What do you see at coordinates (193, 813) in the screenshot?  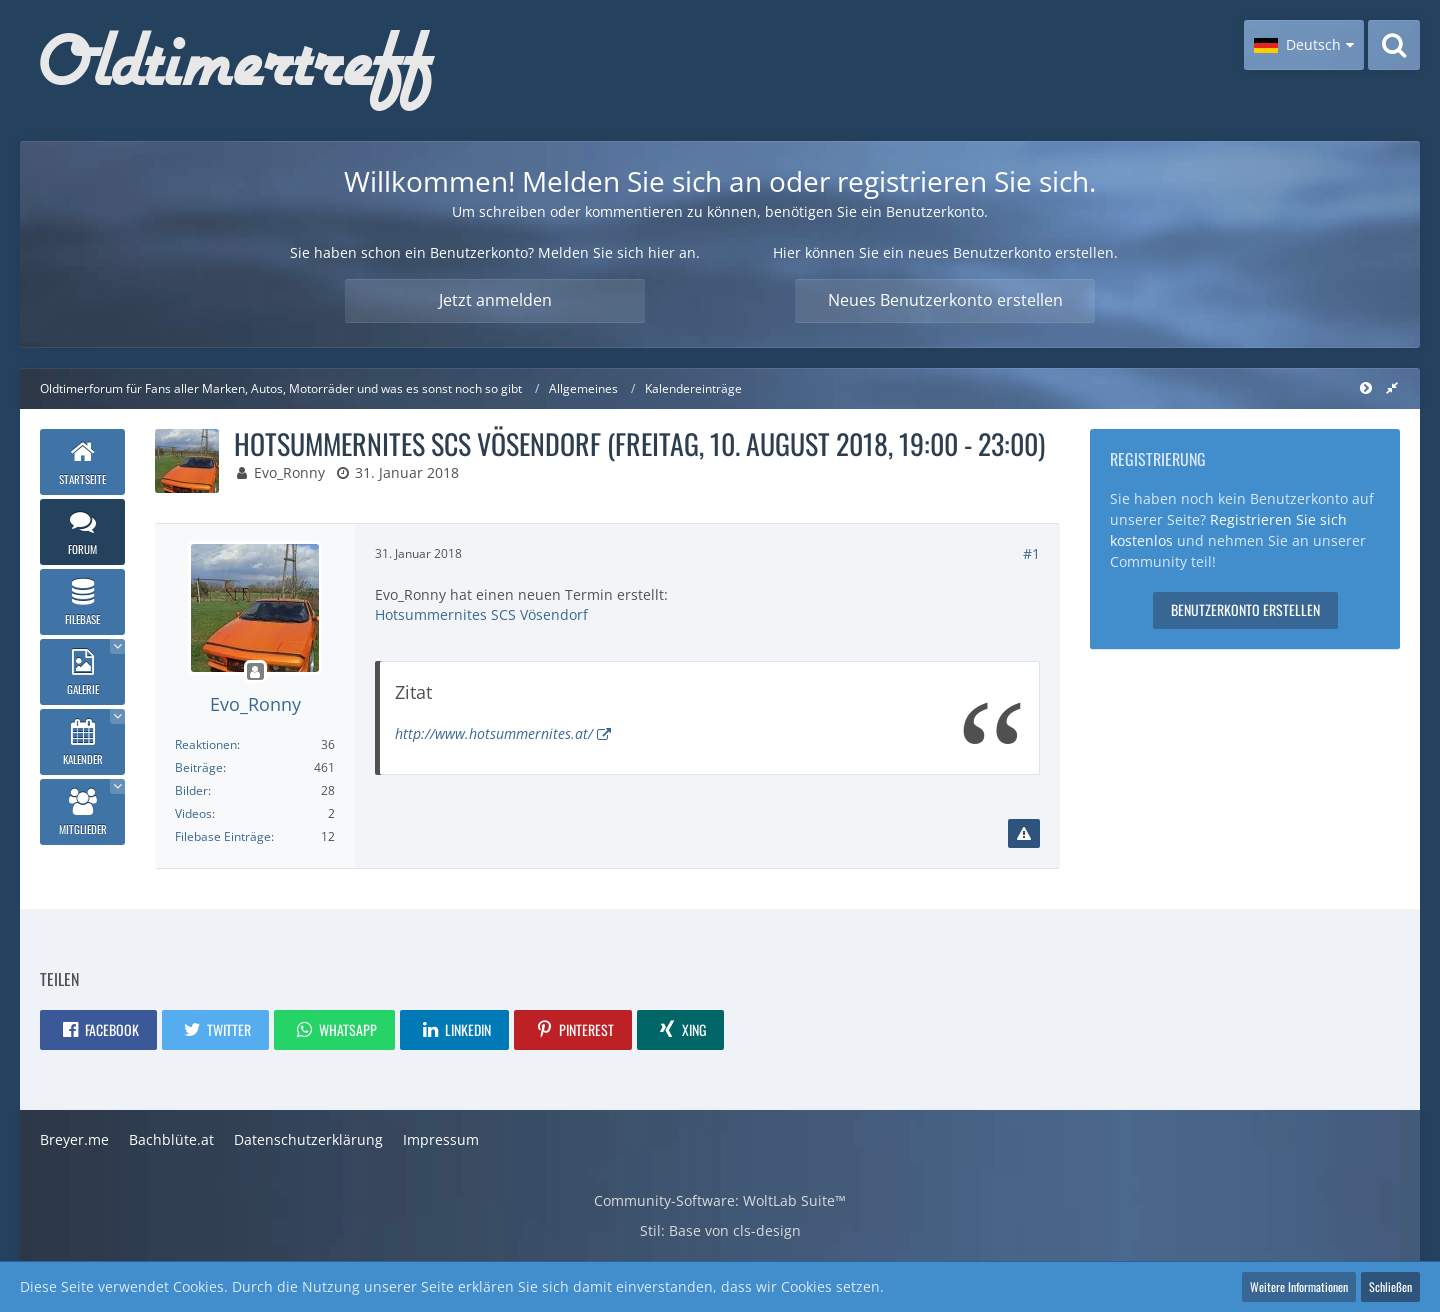 I see `Videos [Videos von Evo_Ronny]` at bounding box center [193, 813].